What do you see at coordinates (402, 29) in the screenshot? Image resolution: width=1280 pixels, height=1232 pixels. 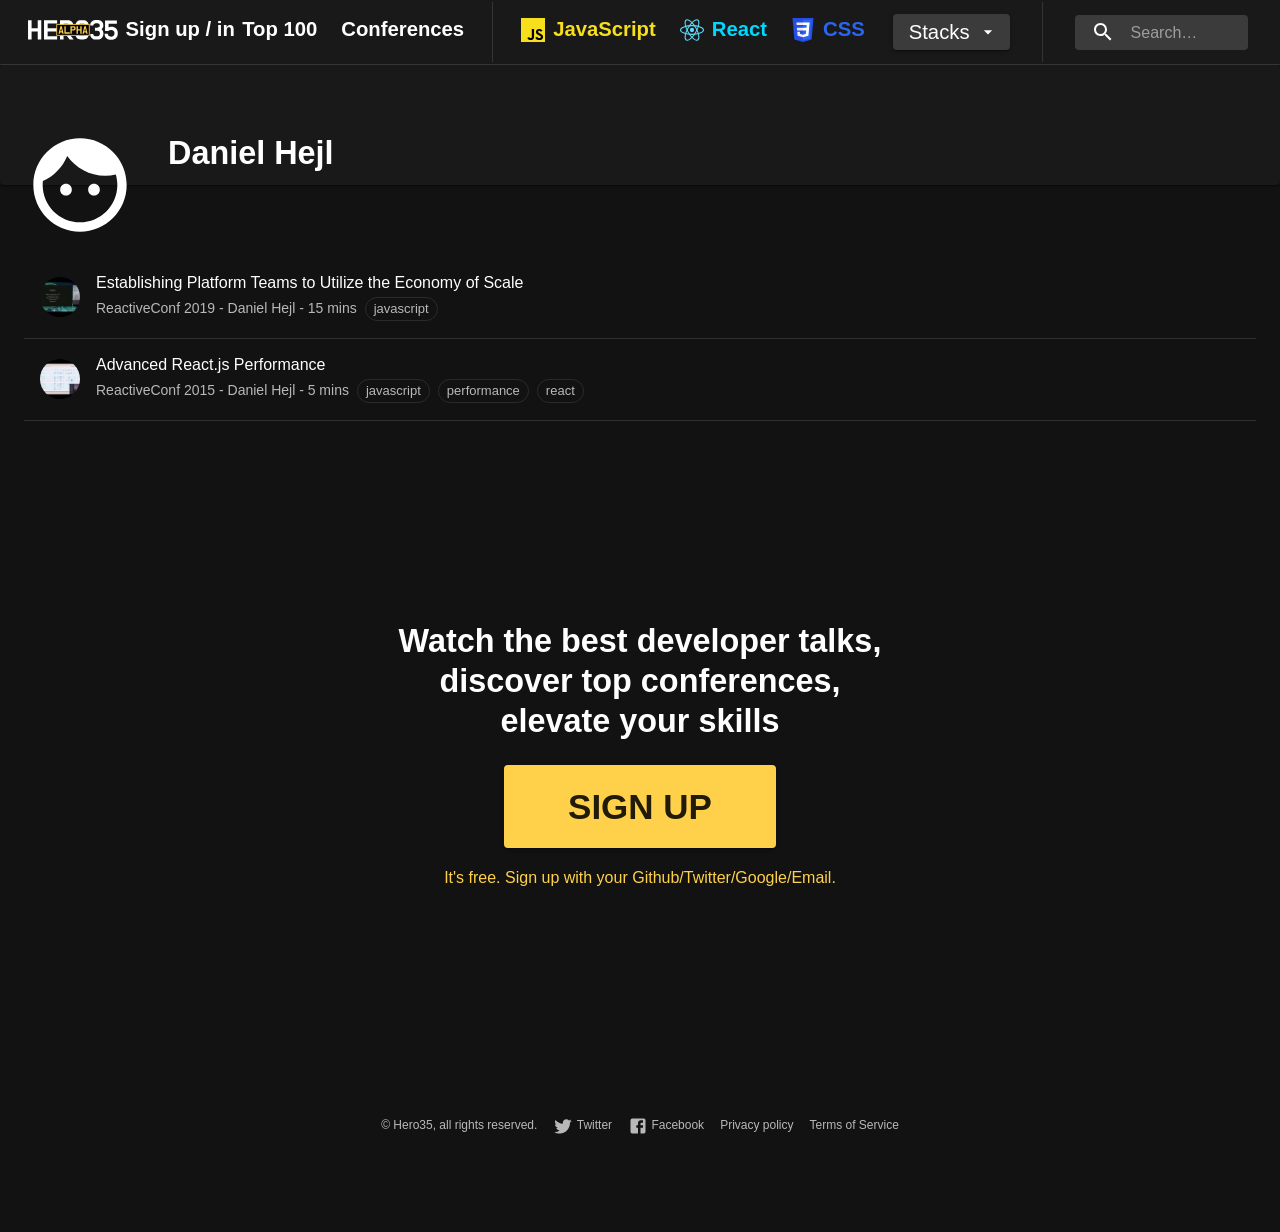 I see `Conferences` at bounding box center [402, 29].